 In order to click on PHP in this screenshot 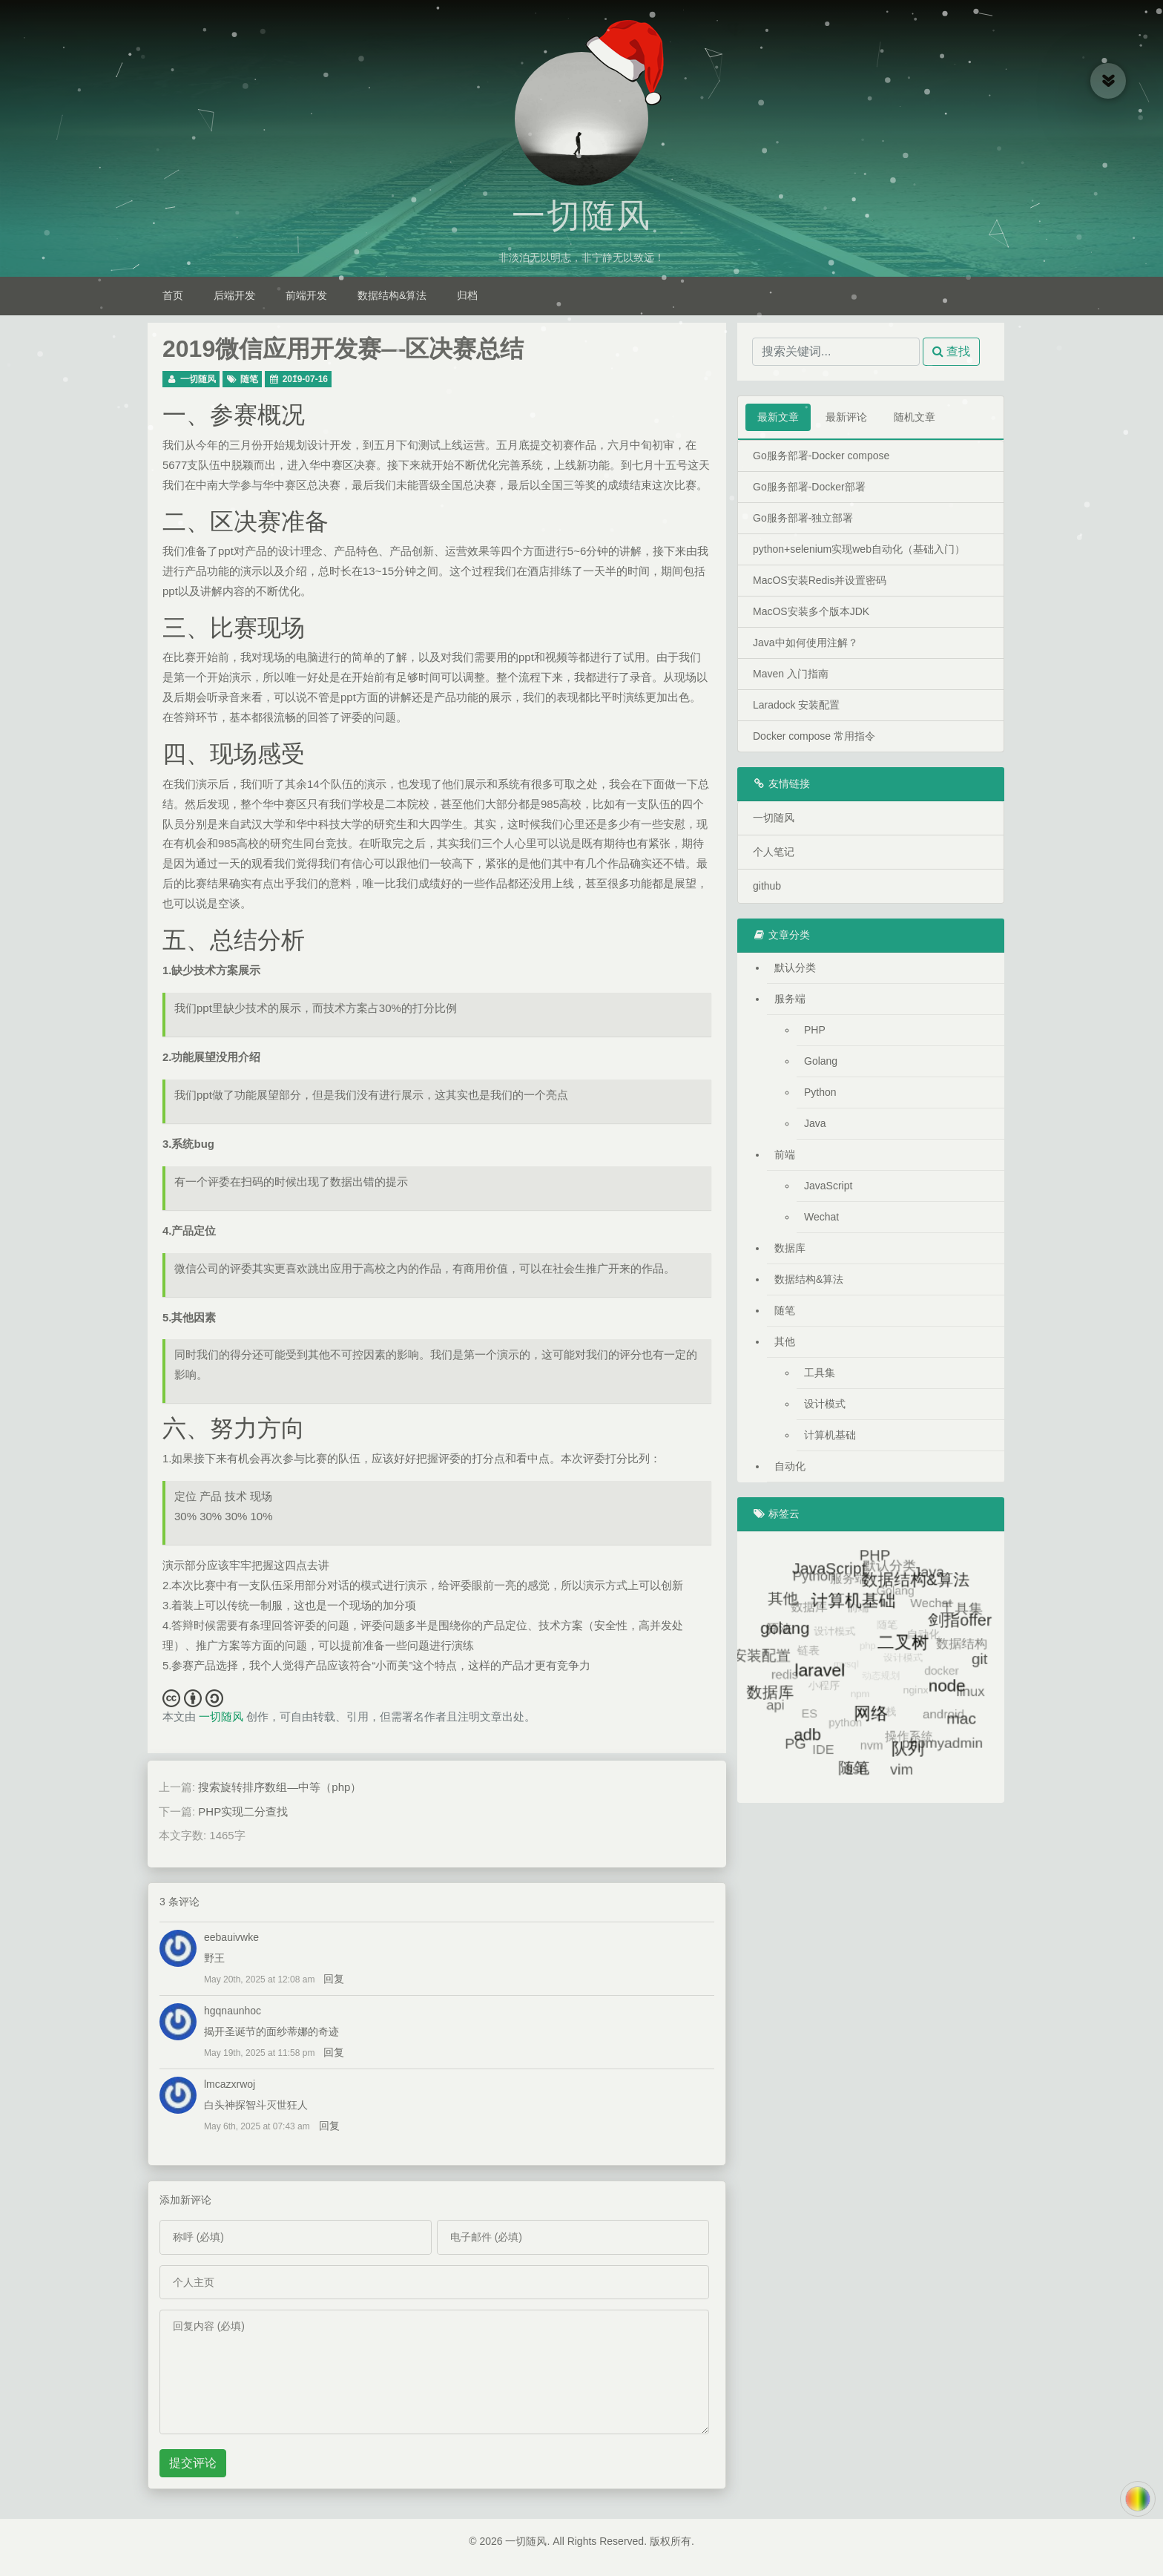, I will do `click(815, 1030)`.